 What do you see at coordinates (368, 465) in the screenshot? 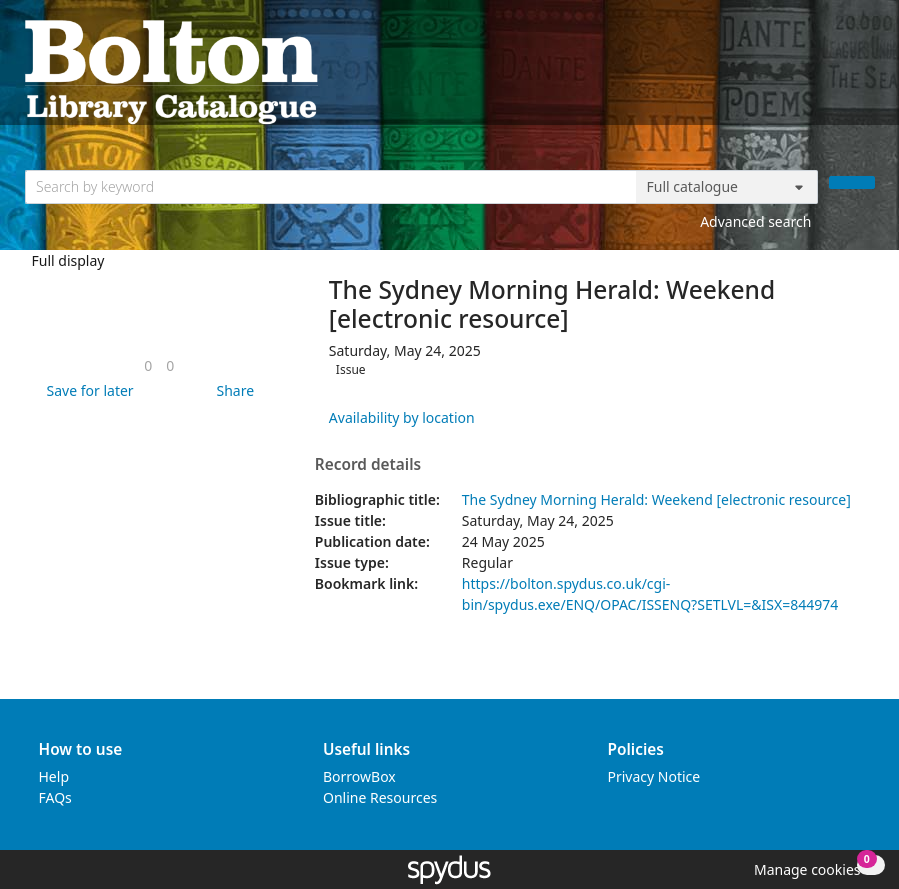
I see `Record details [button]` at bounding box center [368, 465].